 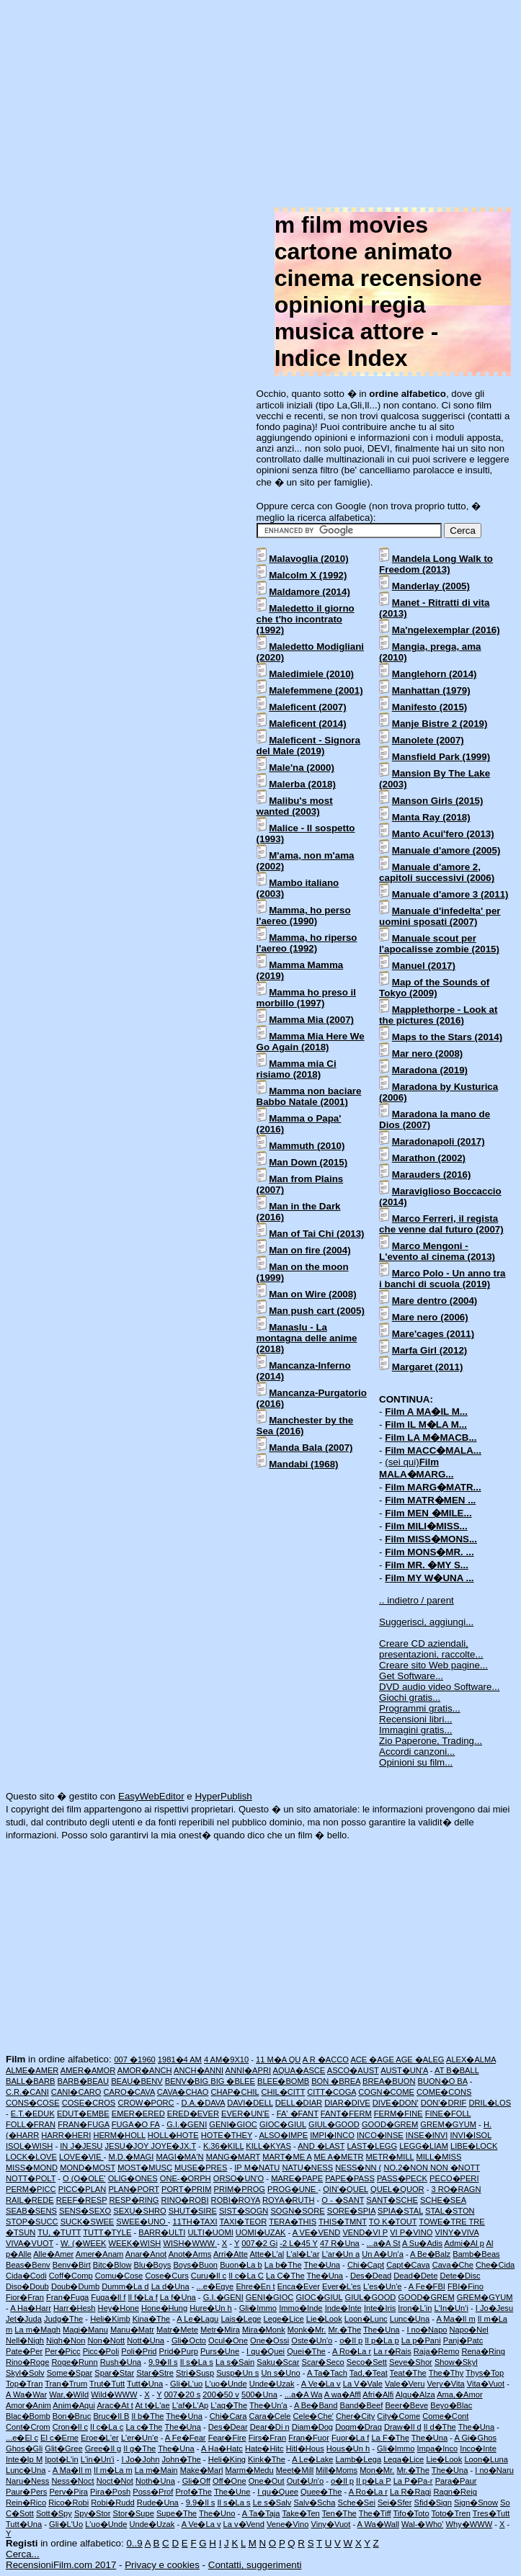 What do you see at coordinates (321, 2264) in the screenshot?
I see `The�Una` at bounding box center [321, 2264].